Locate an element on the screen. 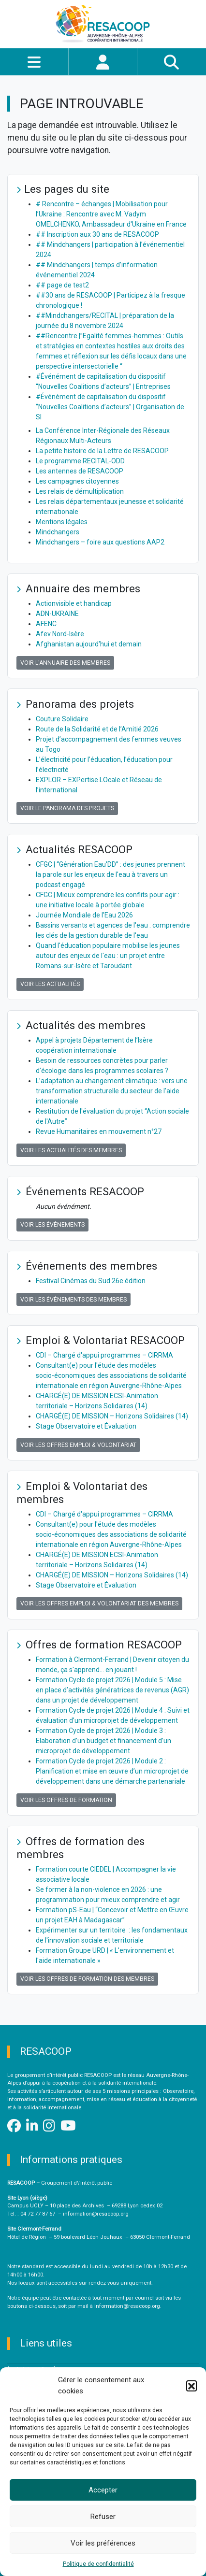 The height and width of the screenshot is (2576, 206). Mindchangers – foire aux questions AAP2 is located at coordinates (100, 542).